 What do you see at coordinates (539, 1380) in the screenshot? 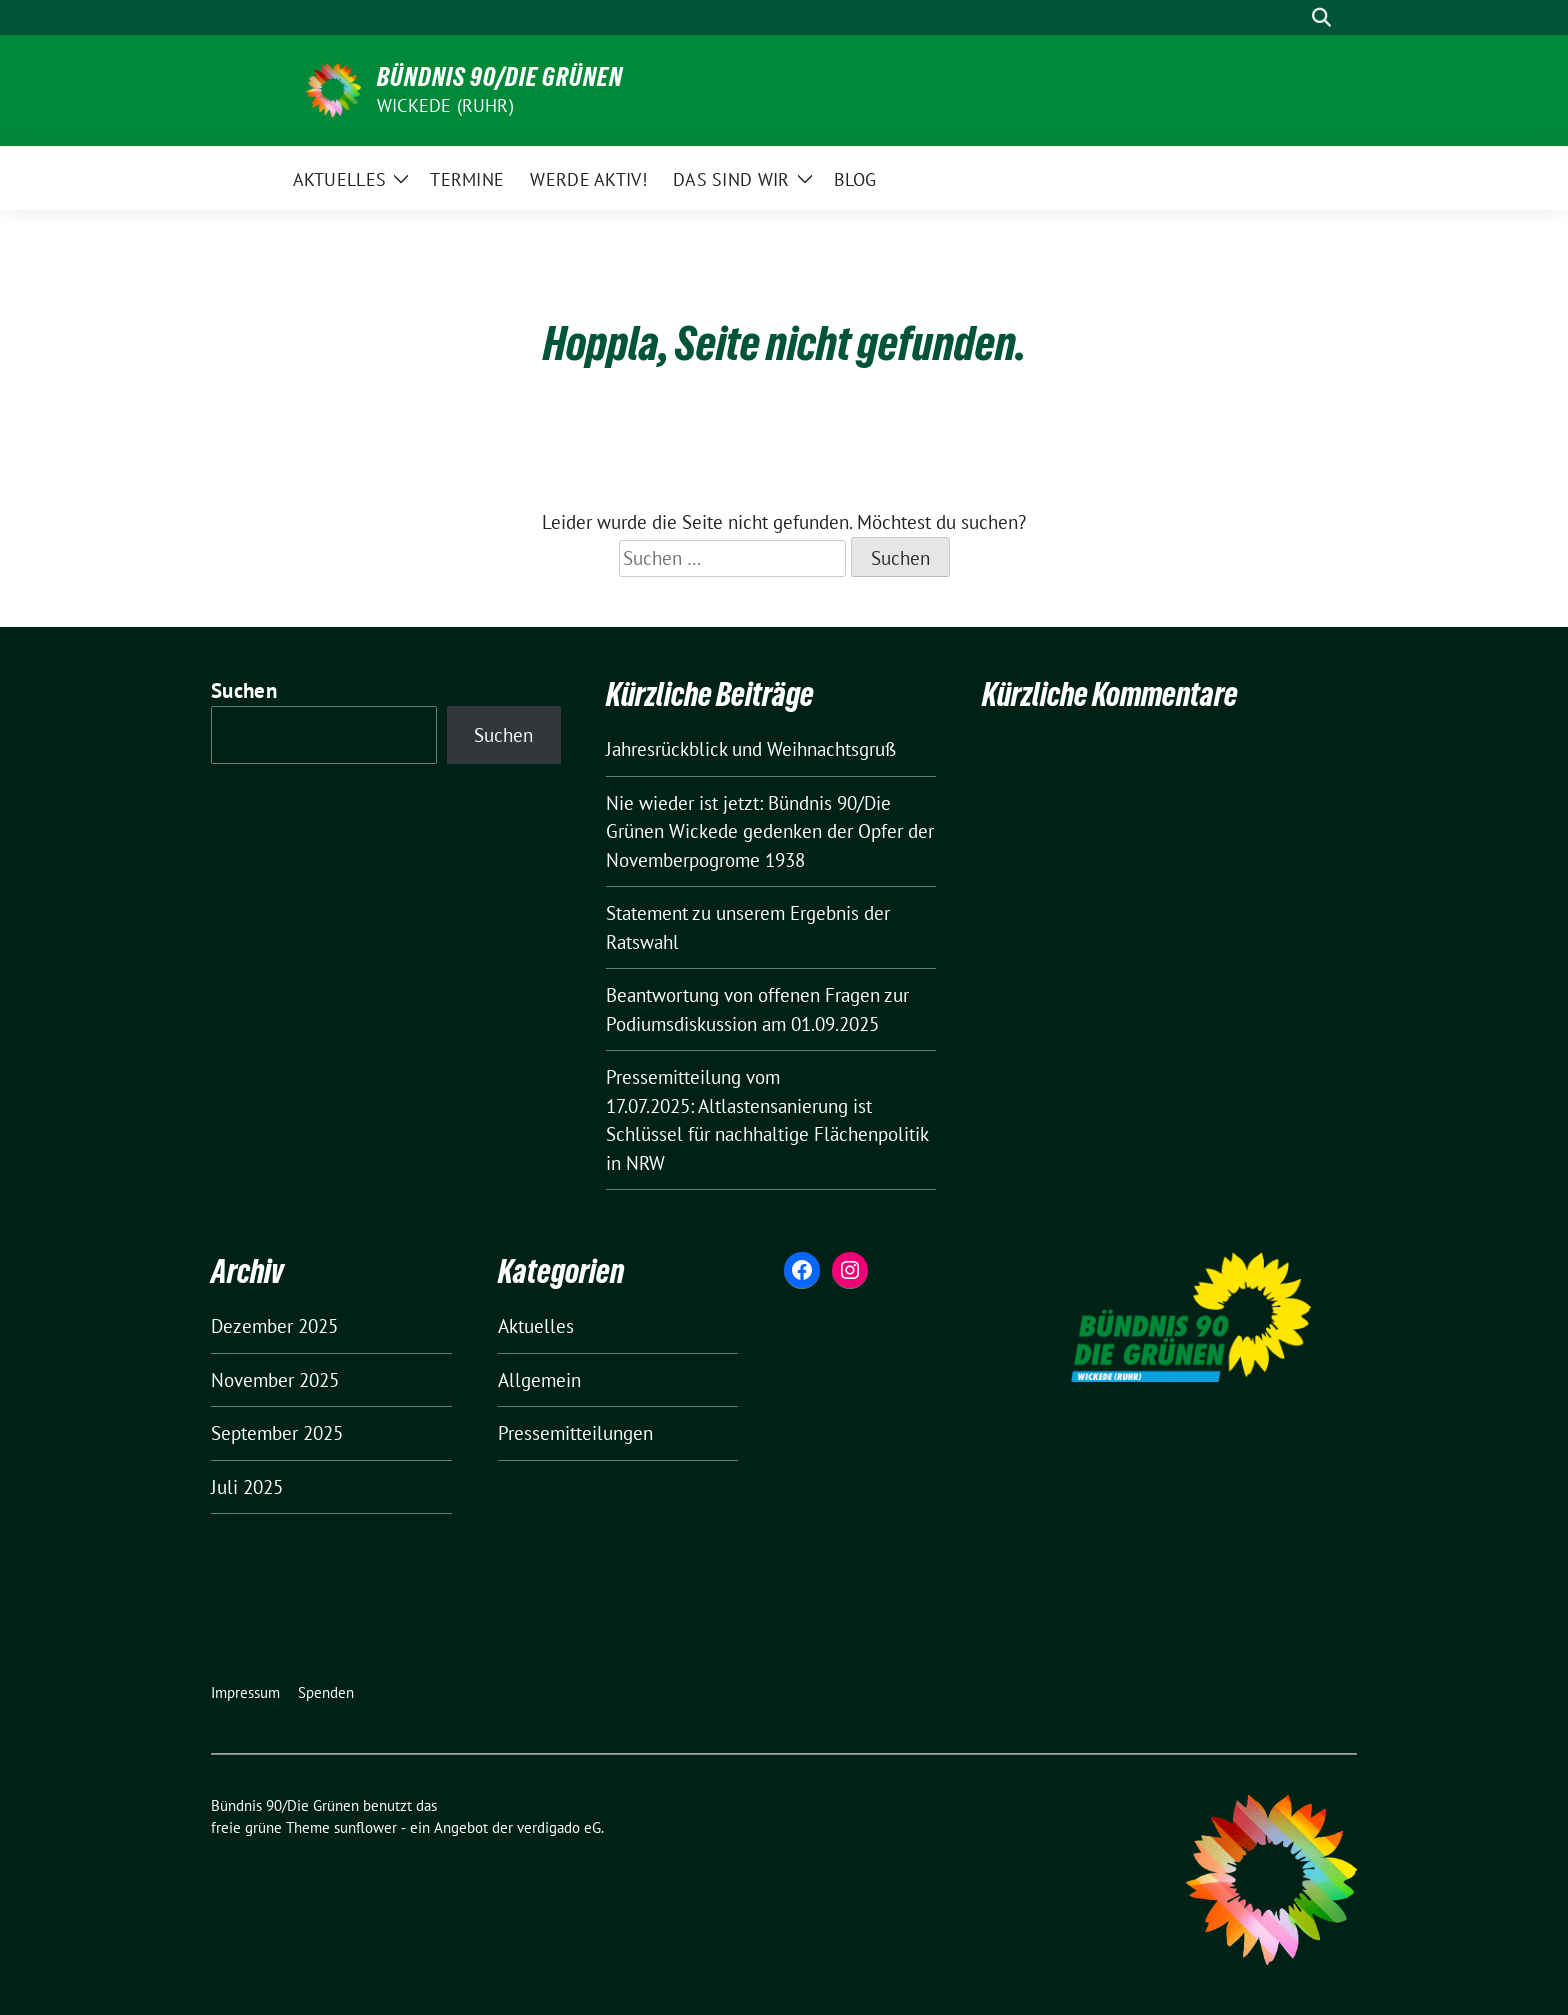
I see `Allgemein` at bounding box center [539, 1380].